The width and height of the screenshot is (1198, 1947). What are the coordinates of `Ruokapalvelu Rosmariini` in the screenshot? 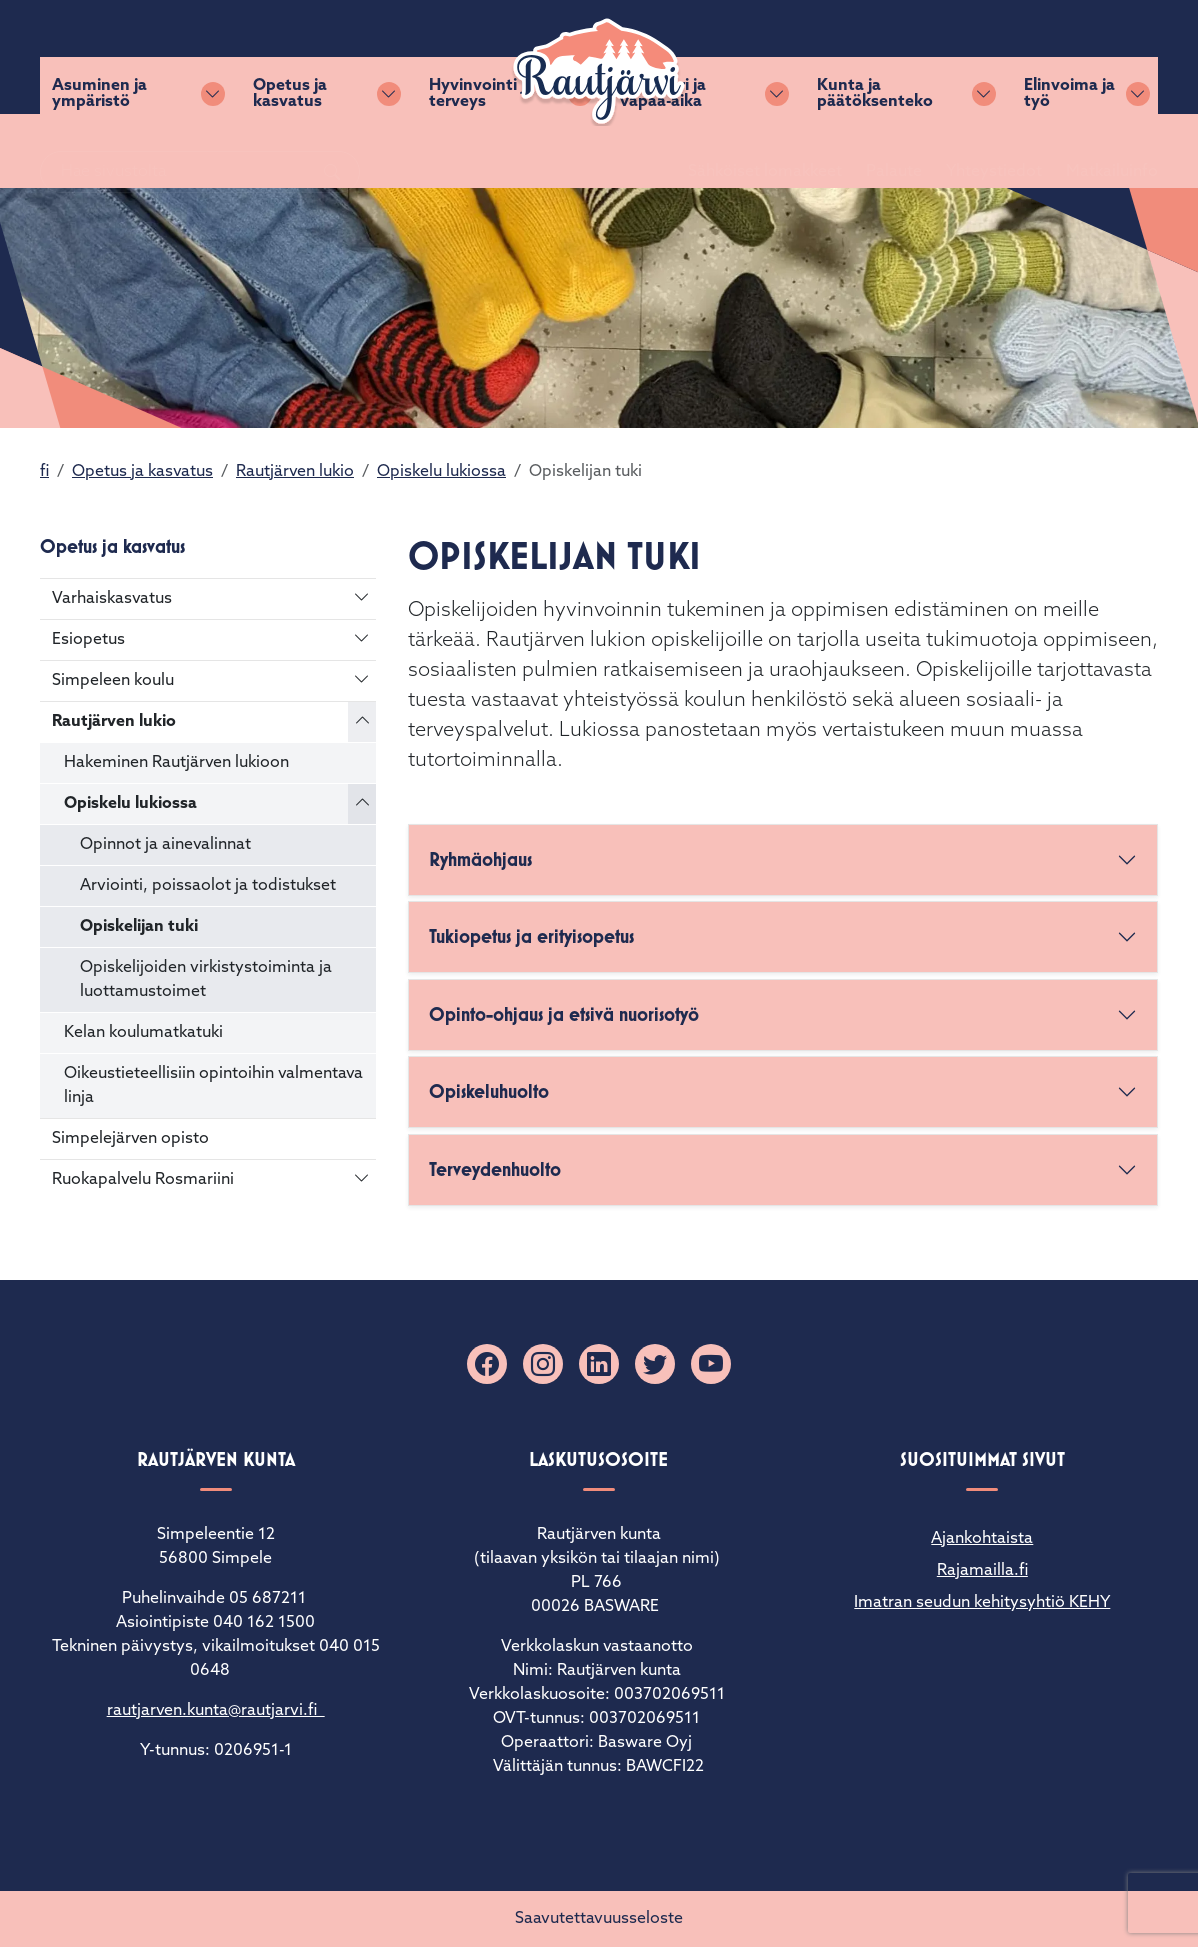 It's located at (143, 1180).